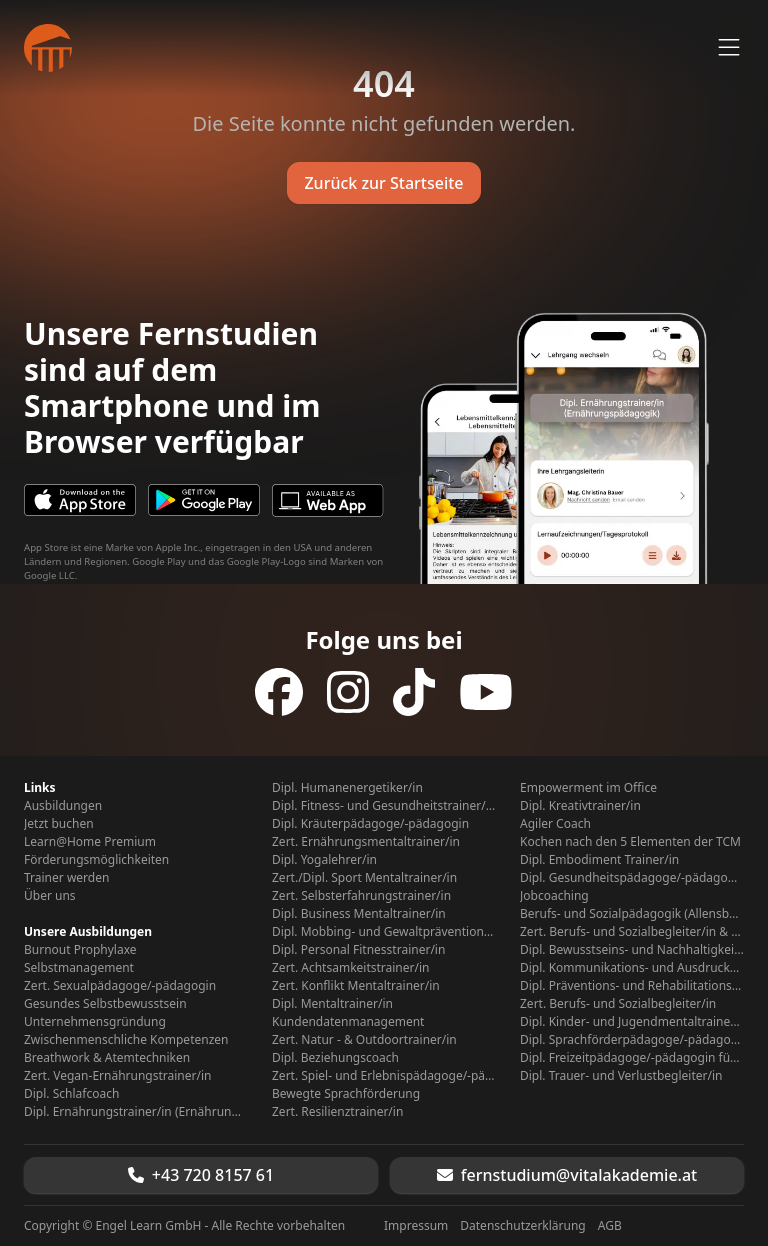  Describe the element at coordinates (348, 692) in the screenshot. I see `[Folge uns auf Instagram]` at that location.